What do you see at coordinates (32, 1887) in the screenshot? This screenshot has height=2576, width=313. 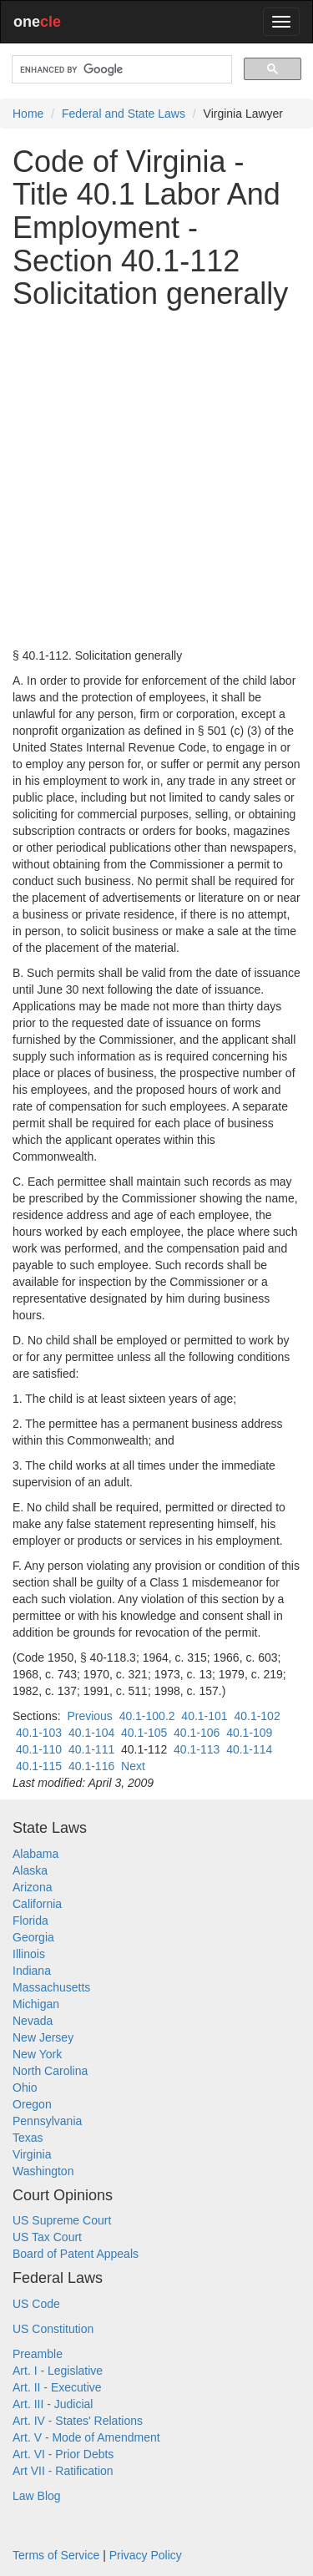 I see `Arizona` at bounding box center [32, 1887].